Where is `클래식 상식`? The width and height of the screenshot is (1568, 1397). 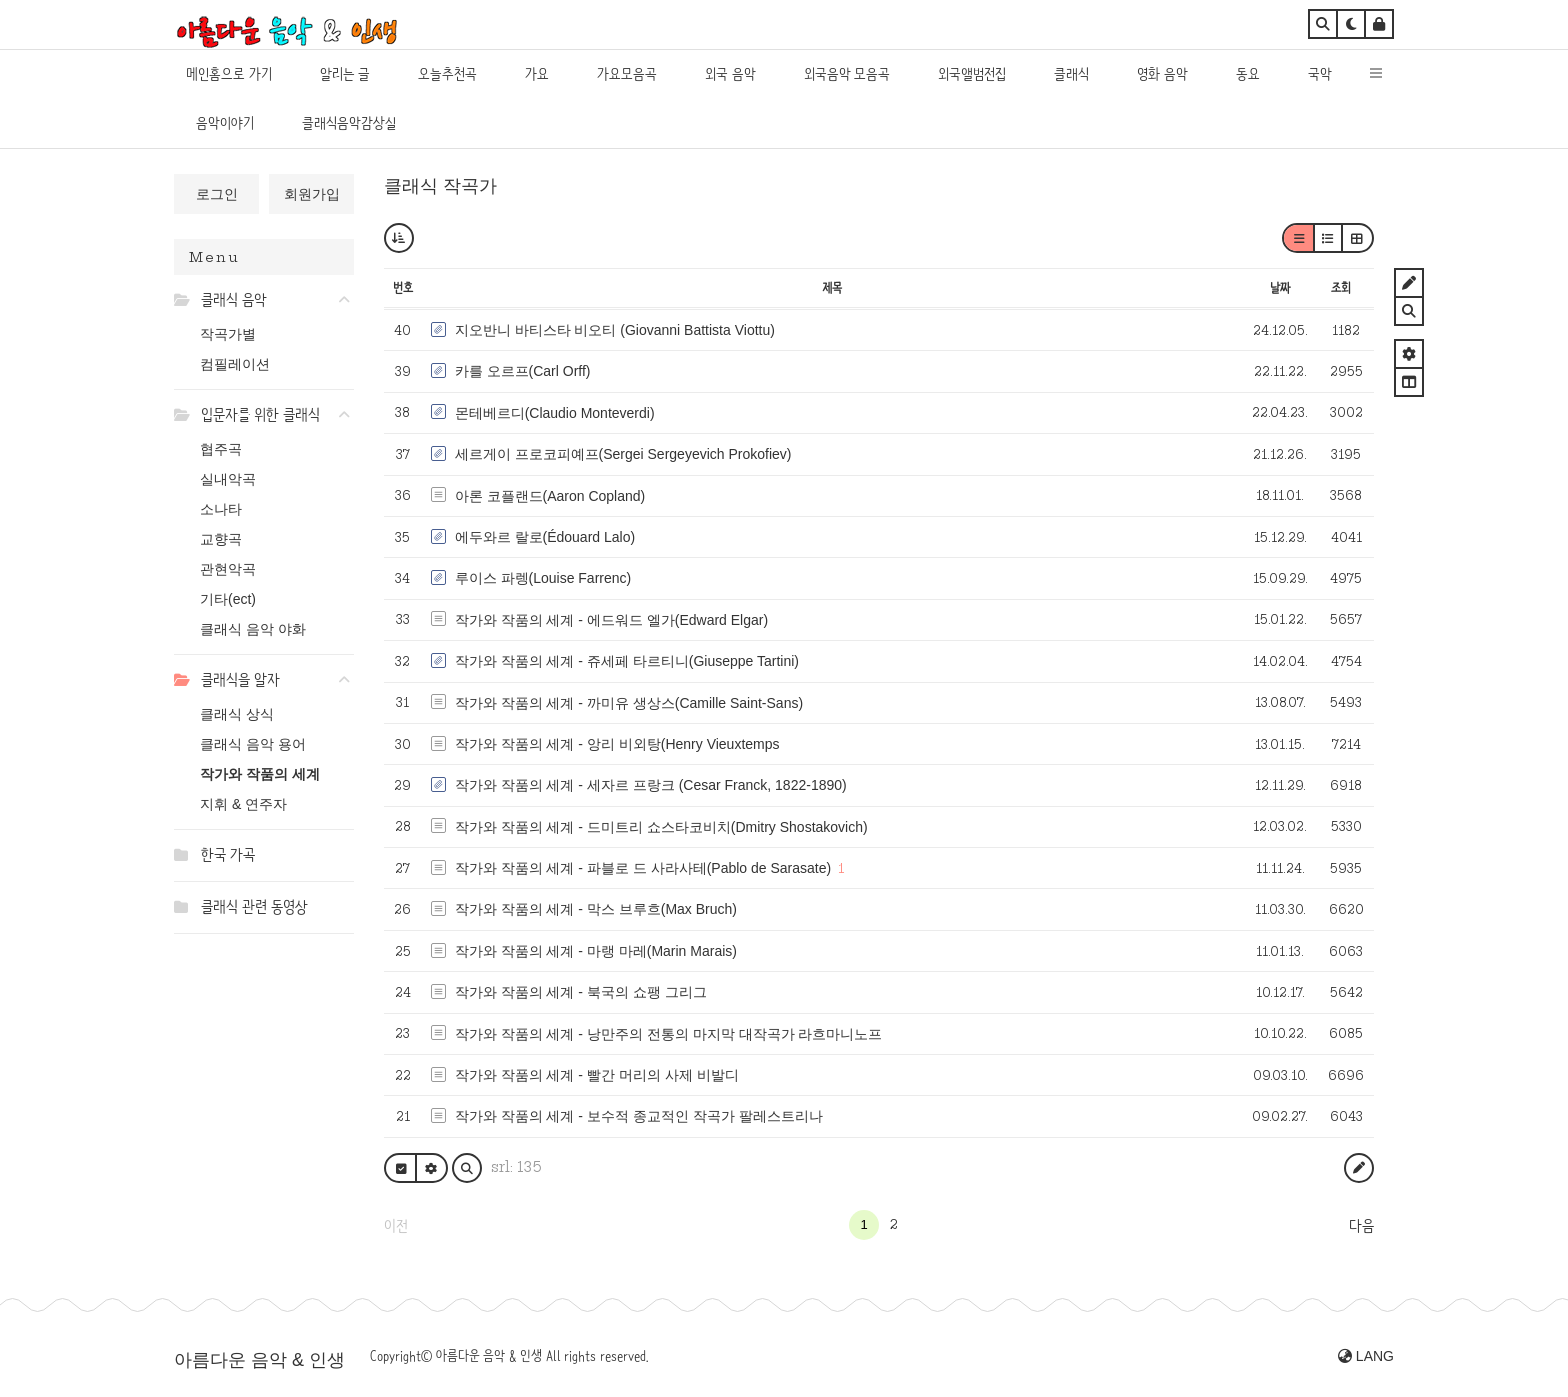
클래식 상식 is located at coordinates (237, 714).